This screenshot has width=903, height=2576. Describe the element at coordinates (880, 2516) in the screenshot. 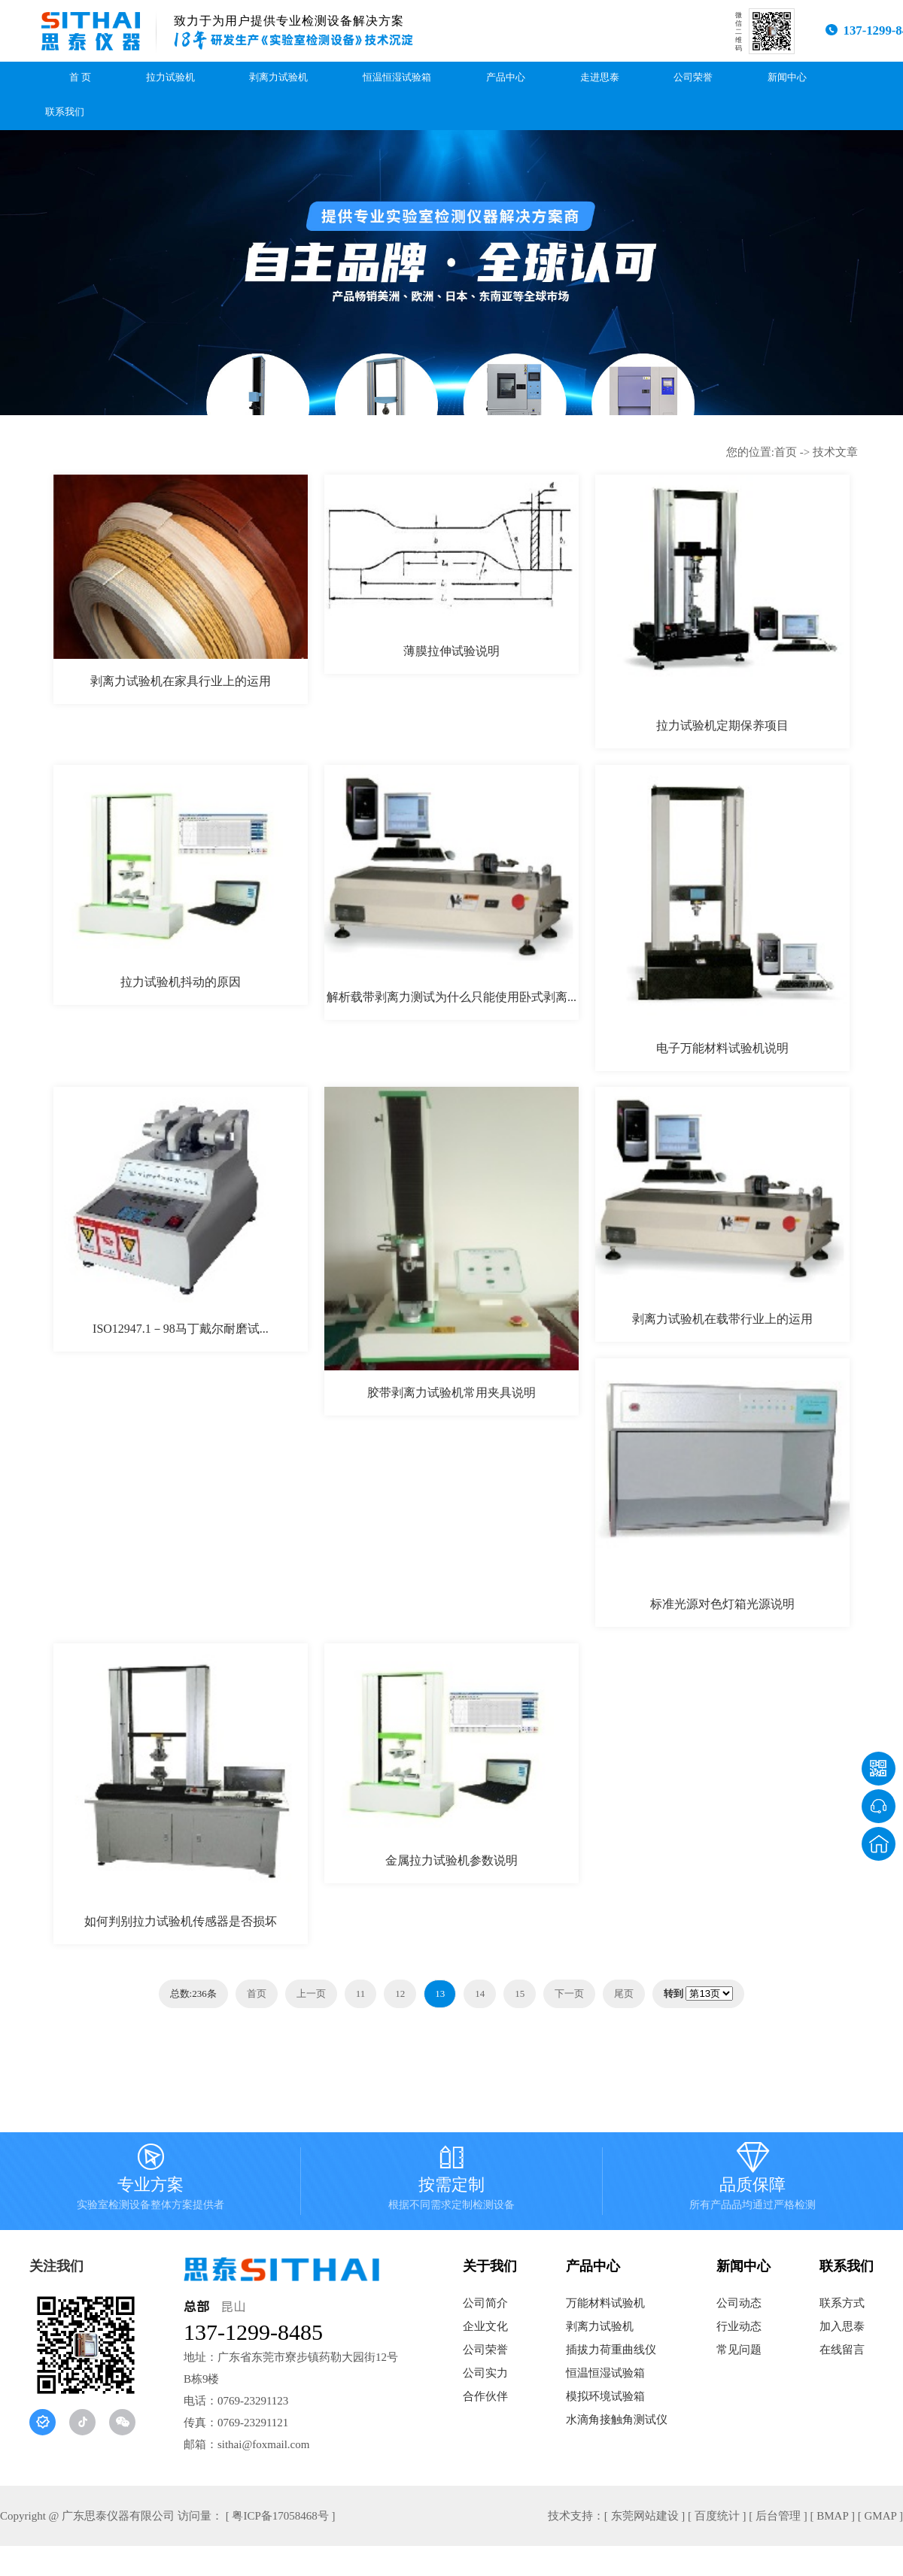

I see `[ GMAP ]` at that location.